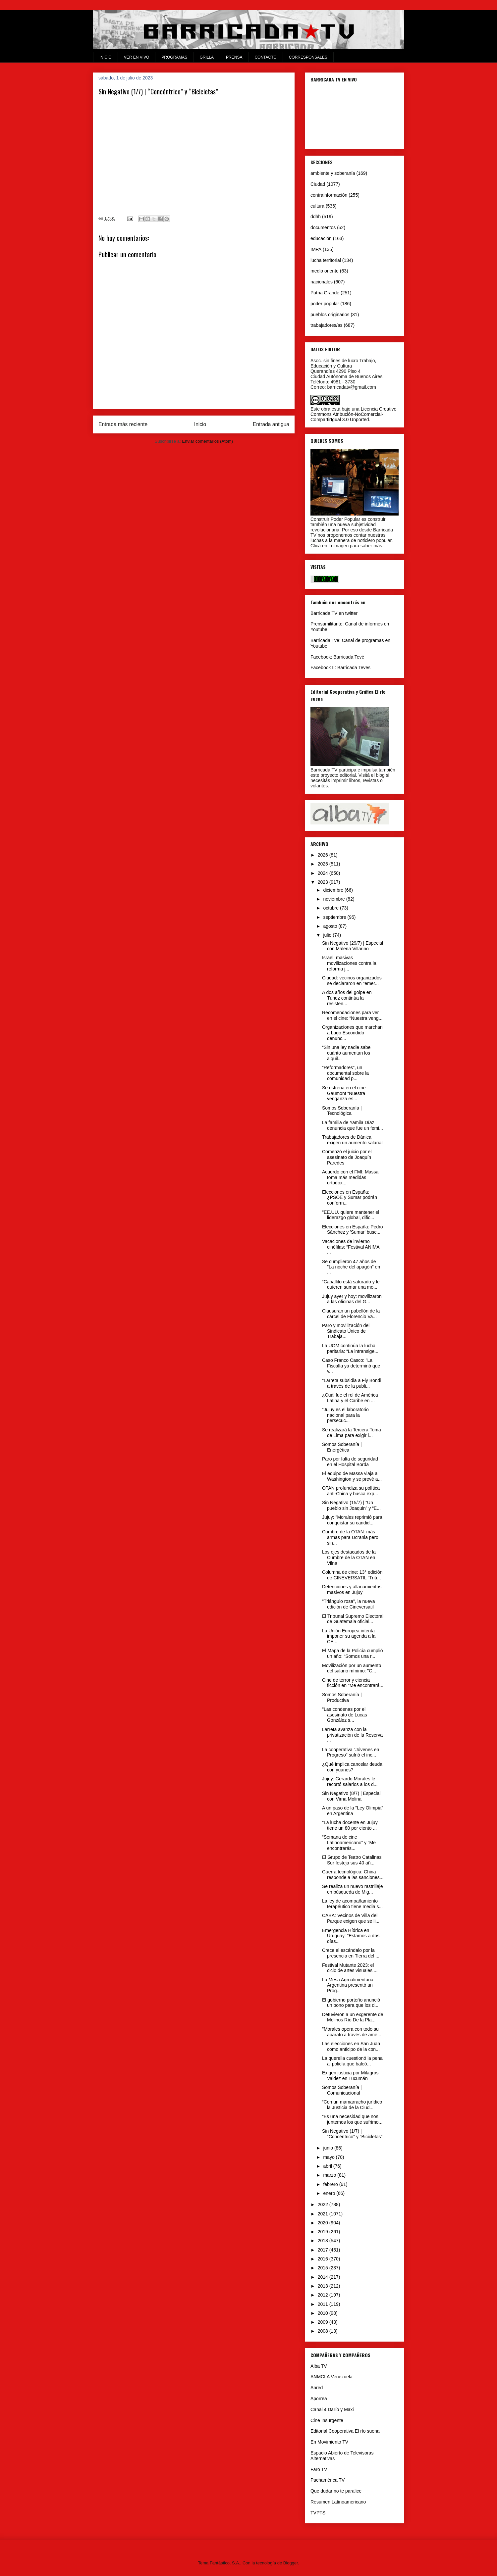  I want to click on Facebook II: Barricada Teves, so click(340, 667).